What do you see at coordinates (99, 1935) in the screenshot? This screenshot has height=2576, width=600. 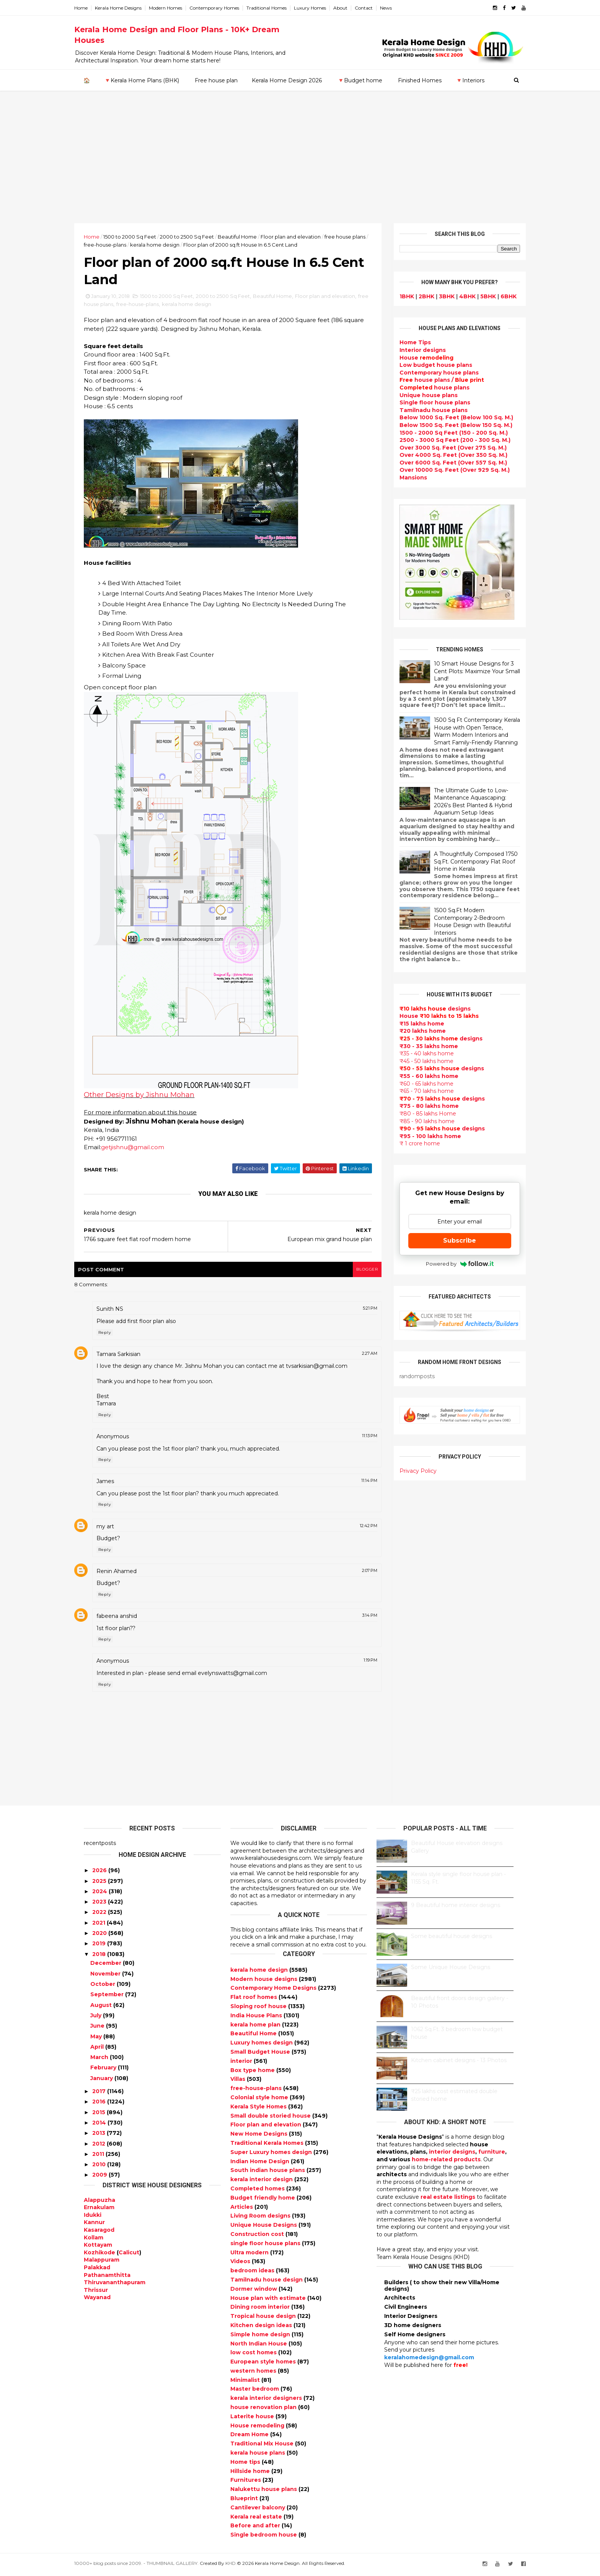 I see `2020` at bounding box center [99, 1935].